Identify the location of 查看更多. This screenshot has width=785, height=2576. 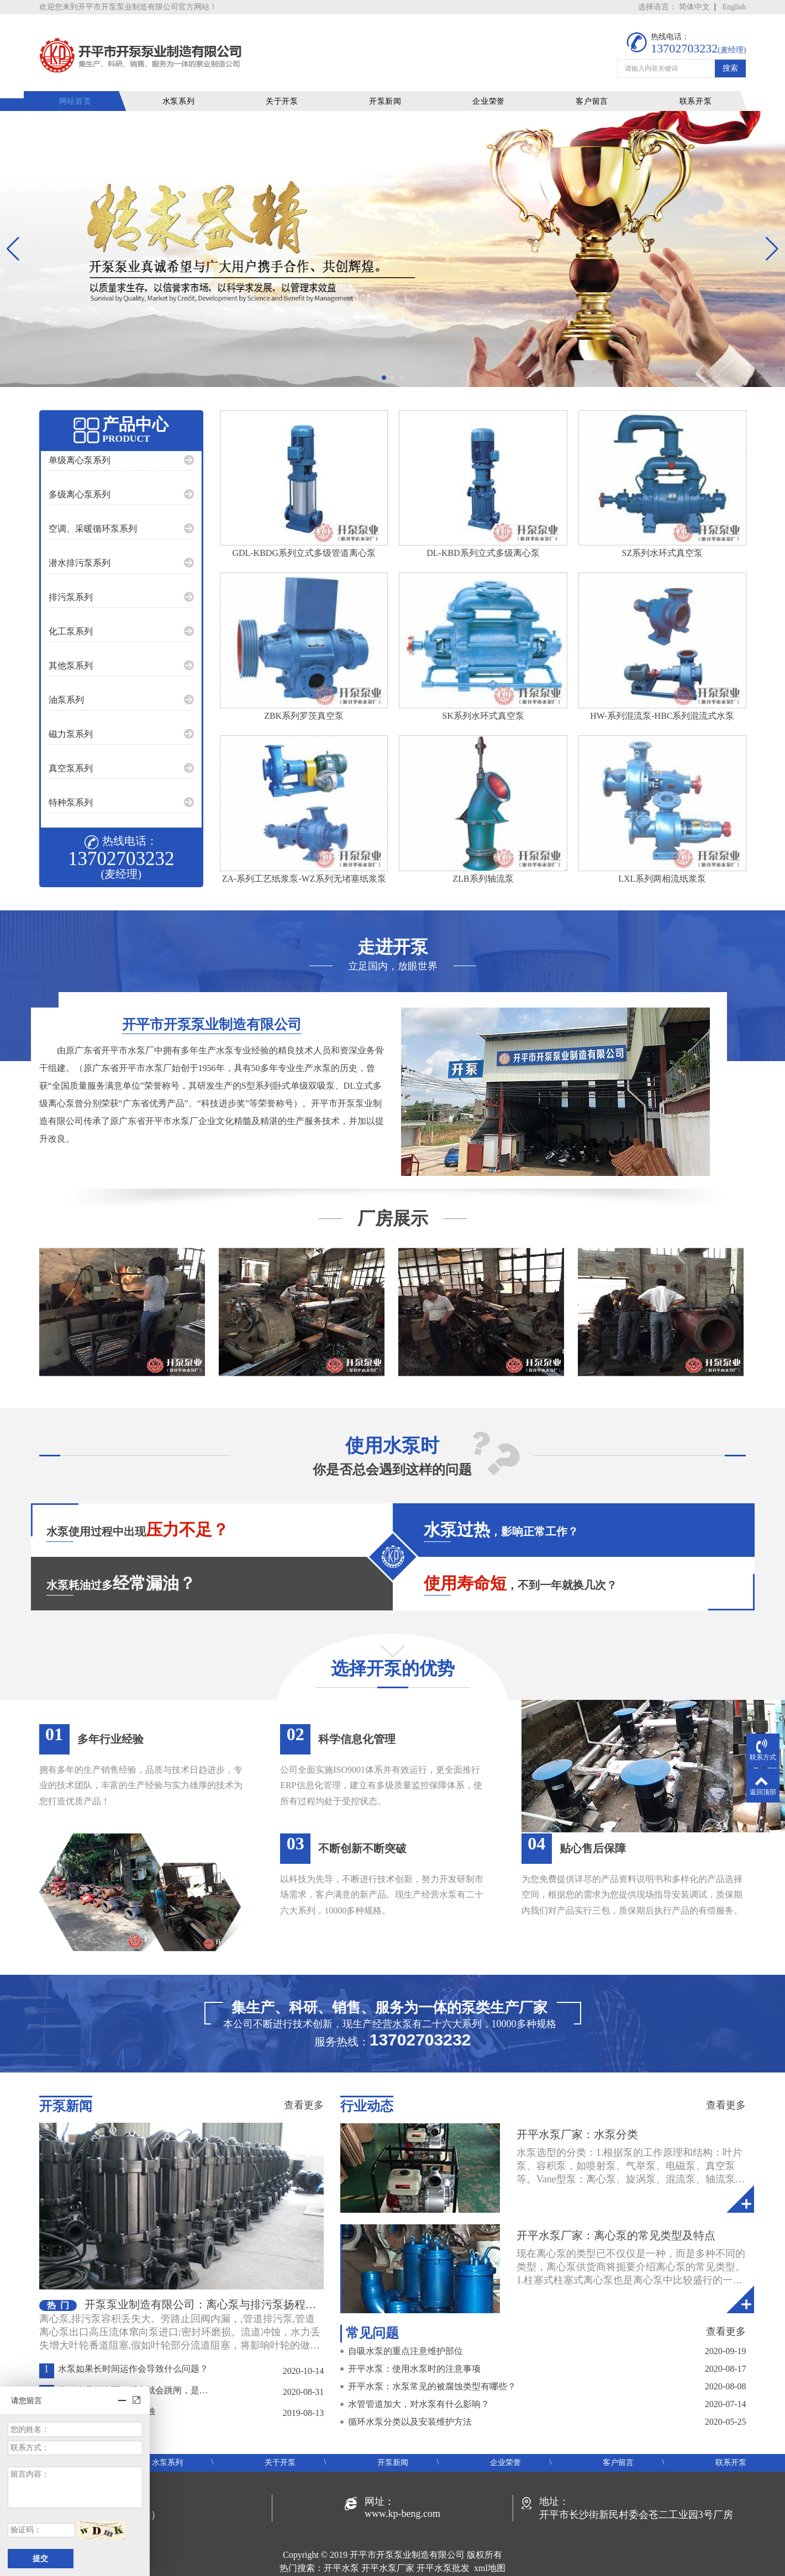
(304, 2089).